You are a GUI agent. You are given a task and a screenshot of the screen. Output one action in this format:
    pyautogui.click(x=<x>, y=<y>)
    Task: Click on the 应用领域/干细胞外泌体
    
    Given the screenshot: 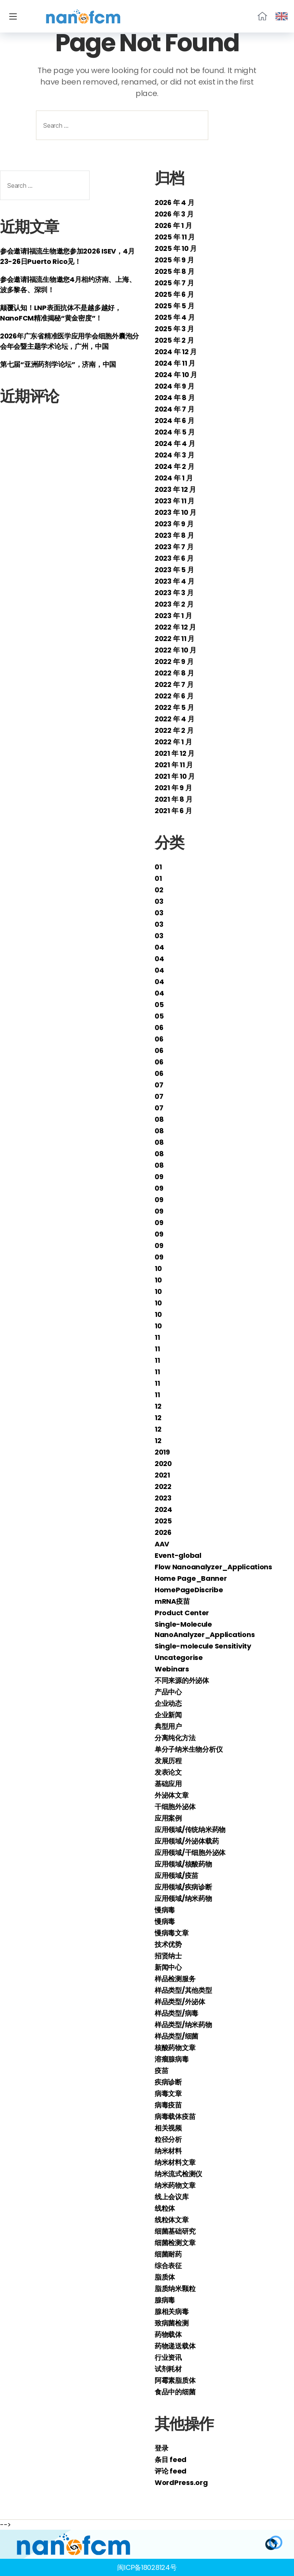 What is the action you would take?
    pyautogui.click(x=190, y=1852)
    